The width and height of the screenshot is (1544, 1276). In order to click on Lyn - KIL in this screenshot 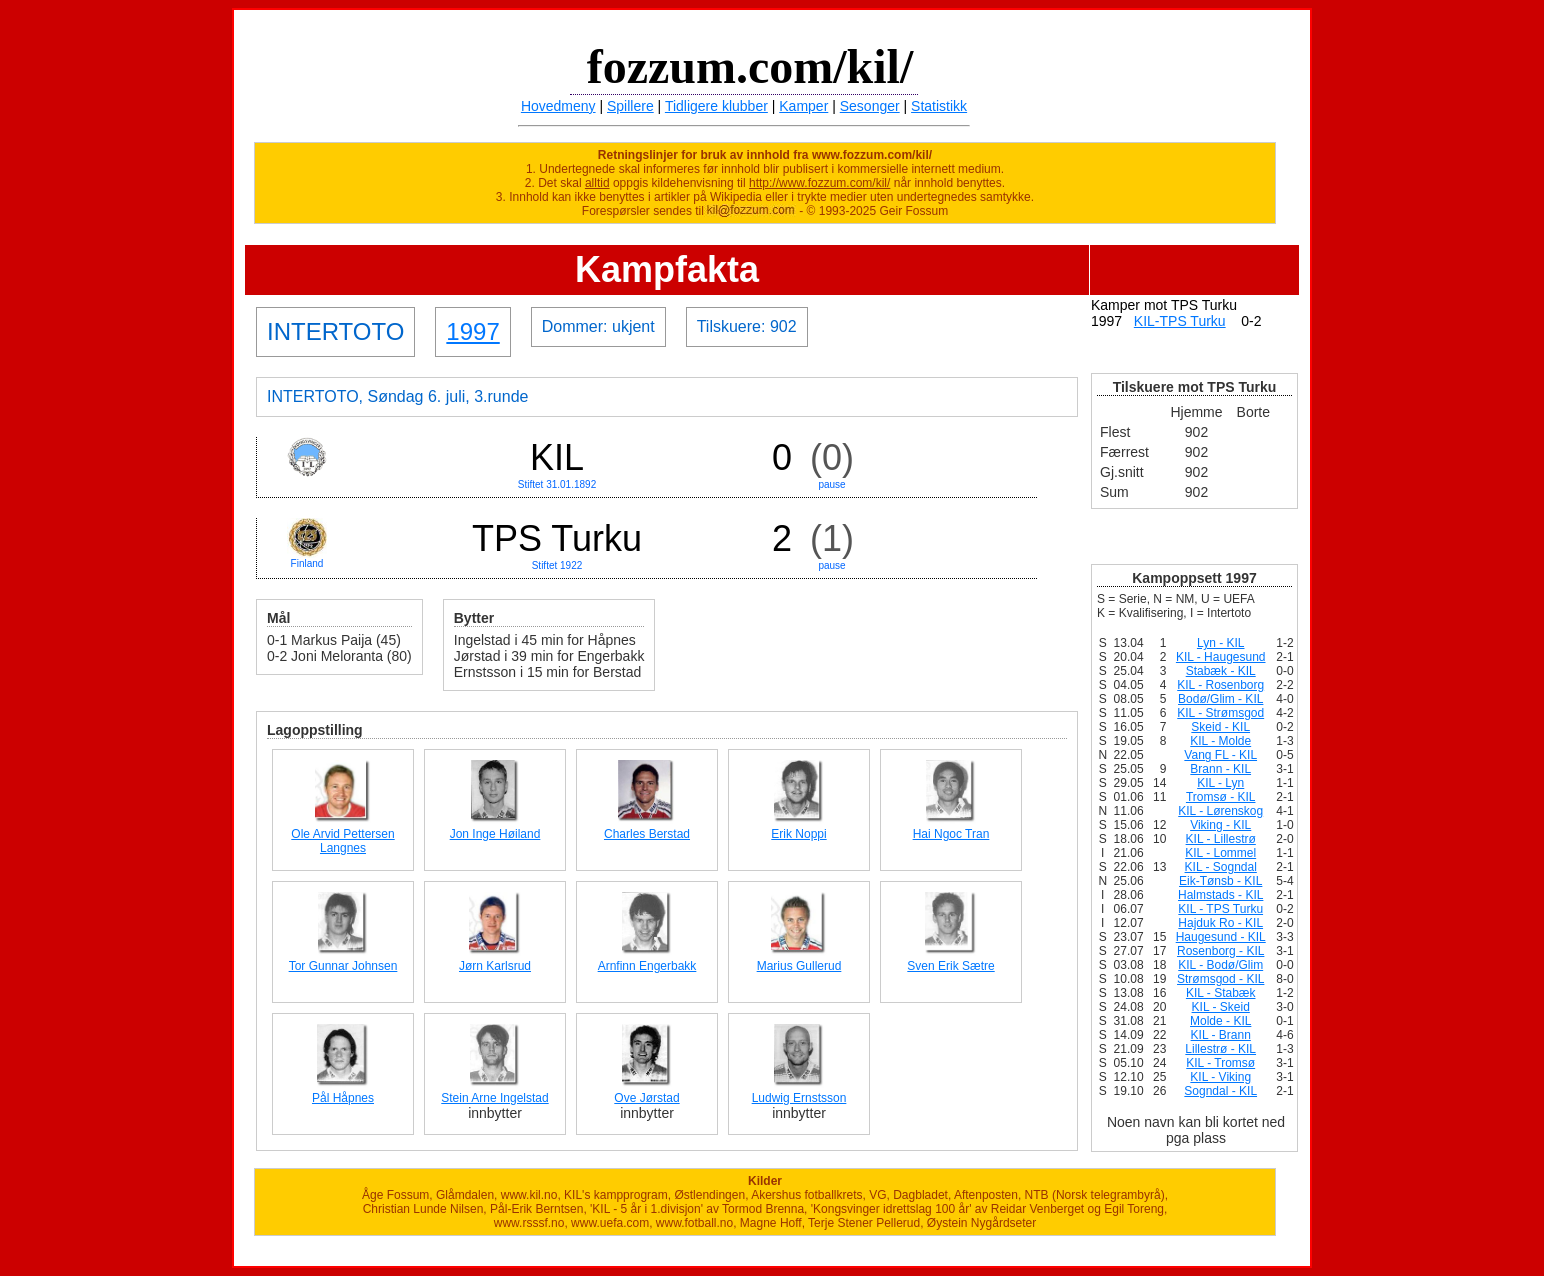, I will do `click(1221, 643)`.